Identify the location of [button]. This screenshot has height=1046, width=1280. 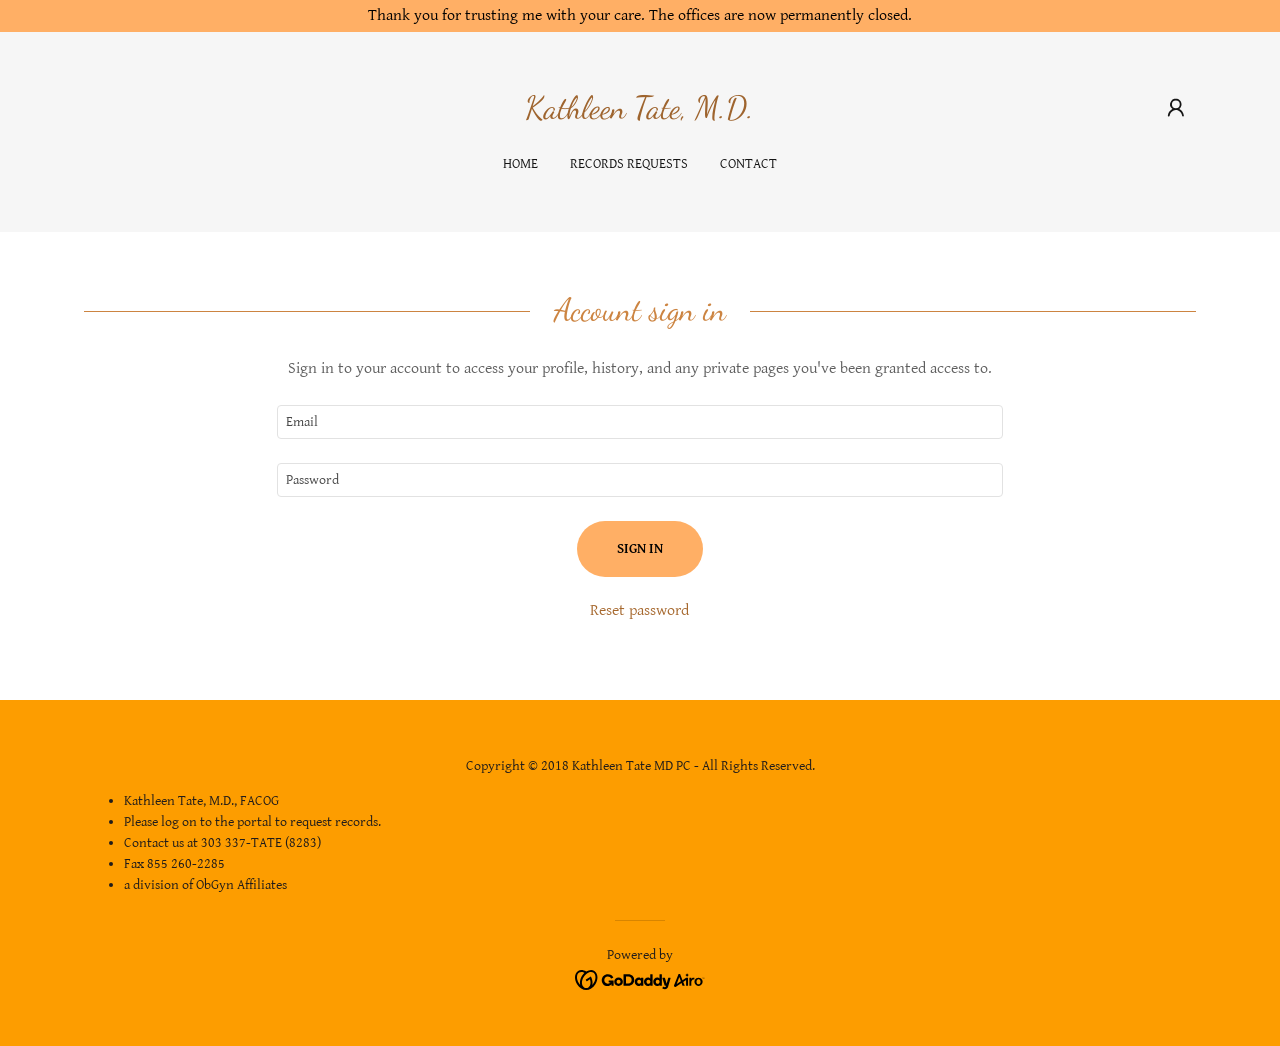
(1176, 108).